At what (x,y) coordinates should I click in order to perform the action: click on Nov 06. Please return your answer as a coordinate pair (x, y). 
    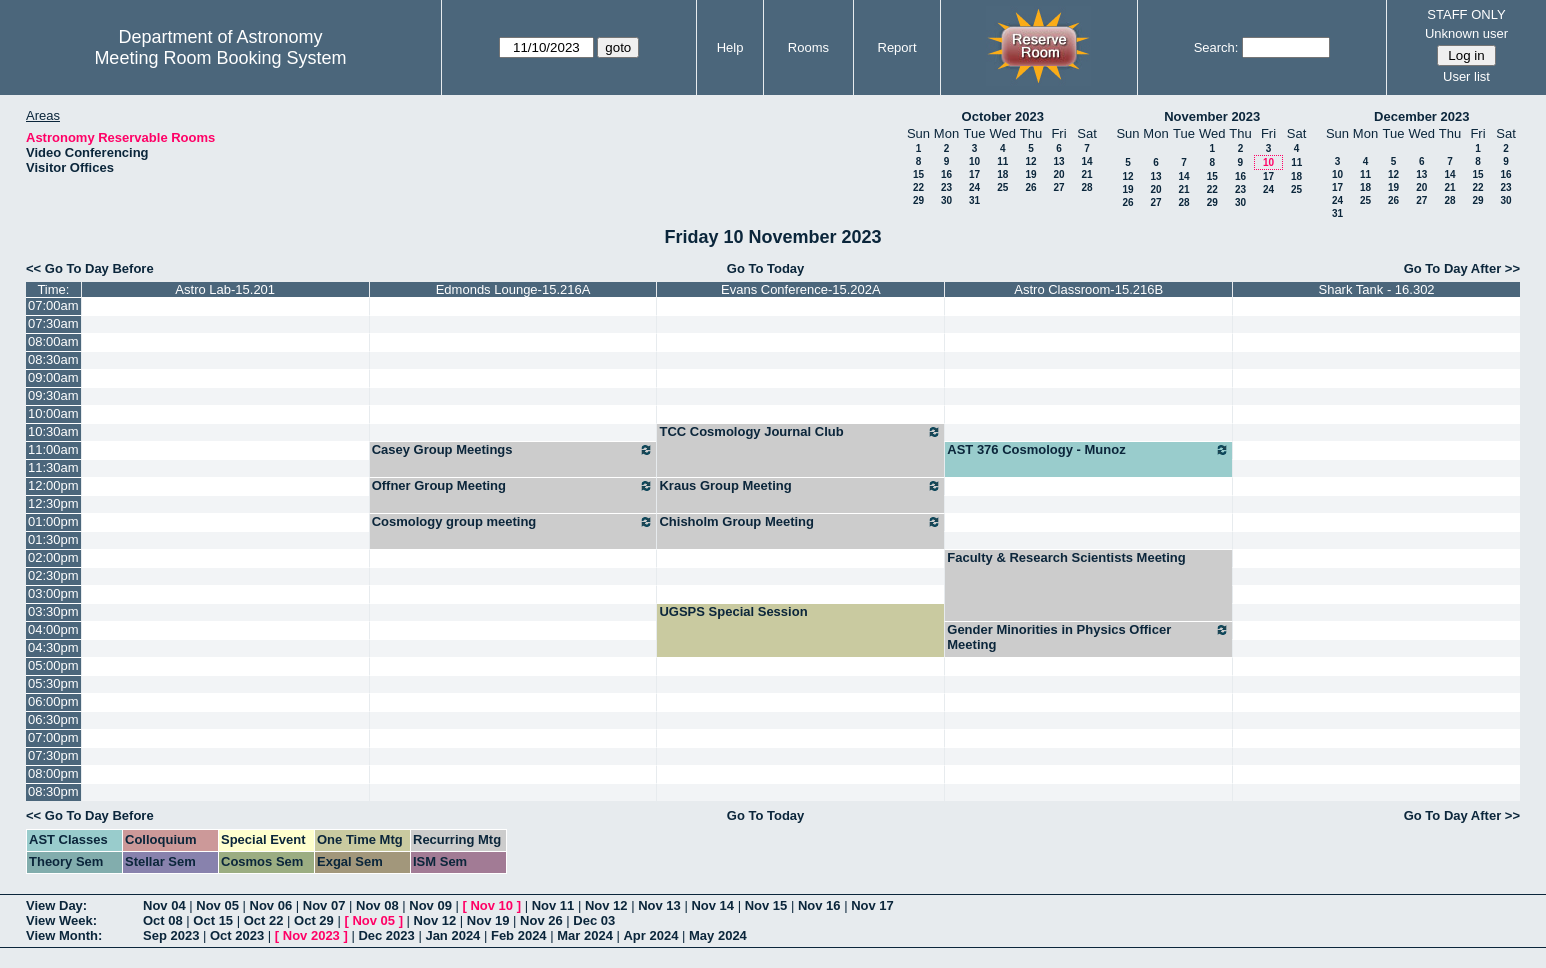
    Looking at the image, I should click on (271, 905).